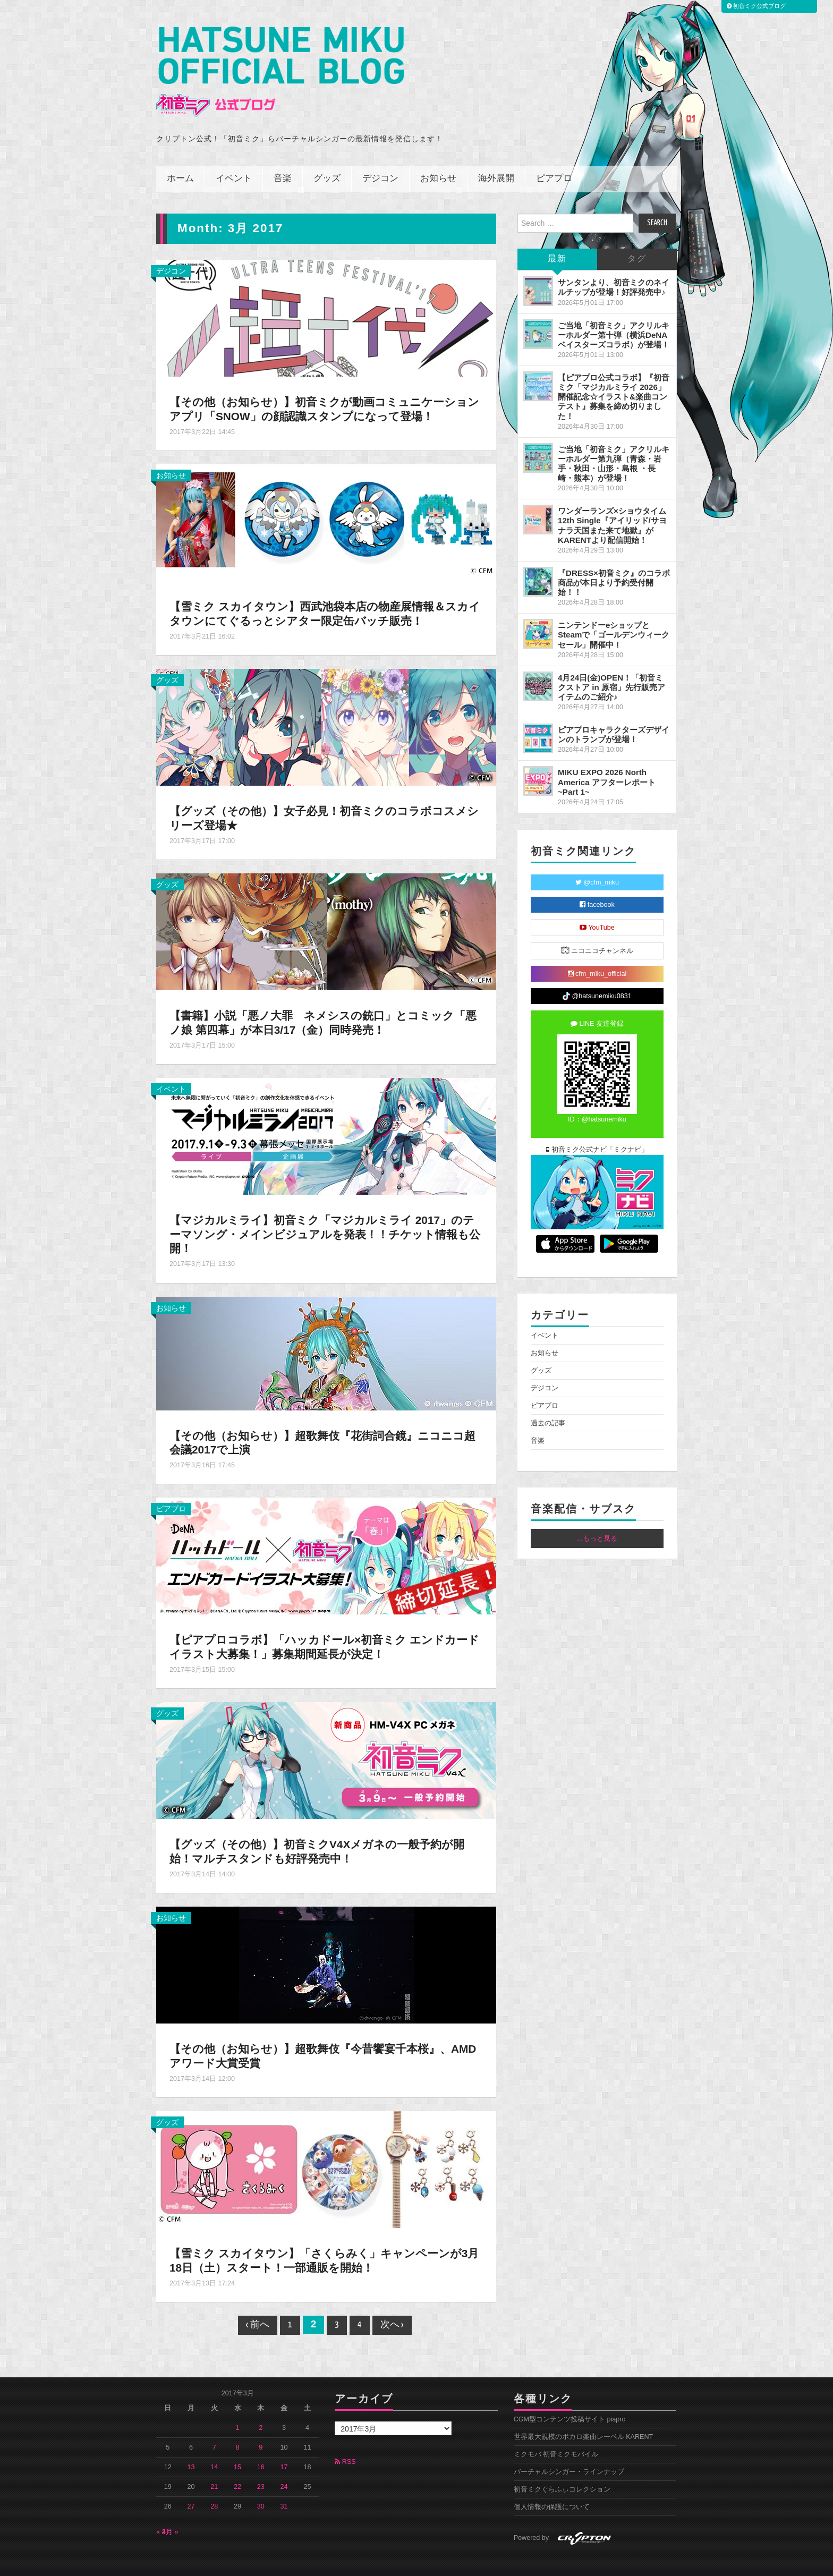  I want to click on 8 [2017年3月8日 に投稿を公開], so click(238, 2433).